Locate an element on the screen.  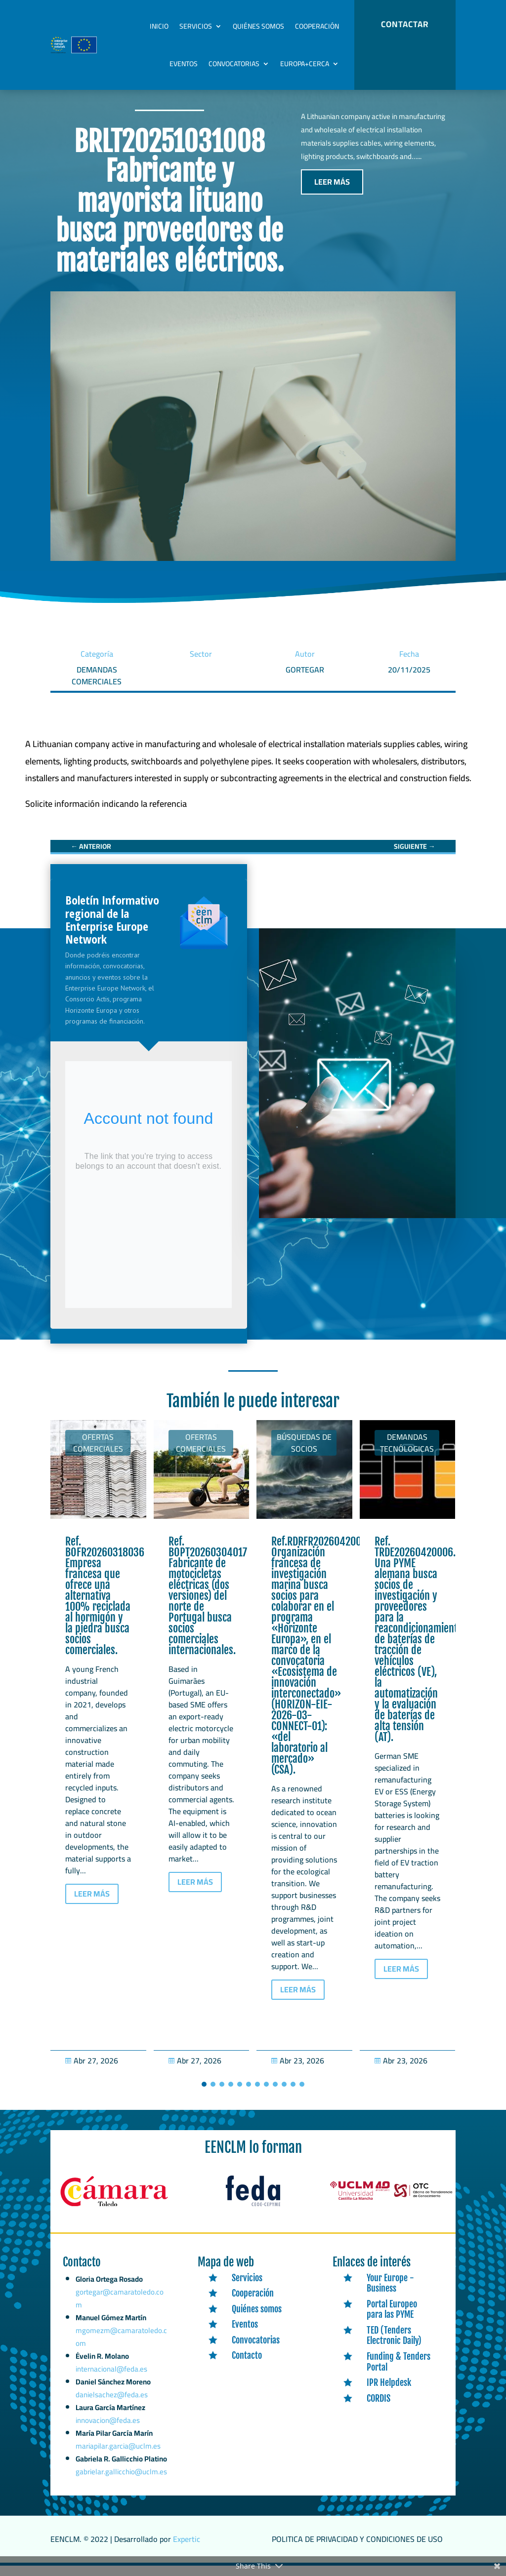
Cooperación [link] is located at coordinates (317, 26).